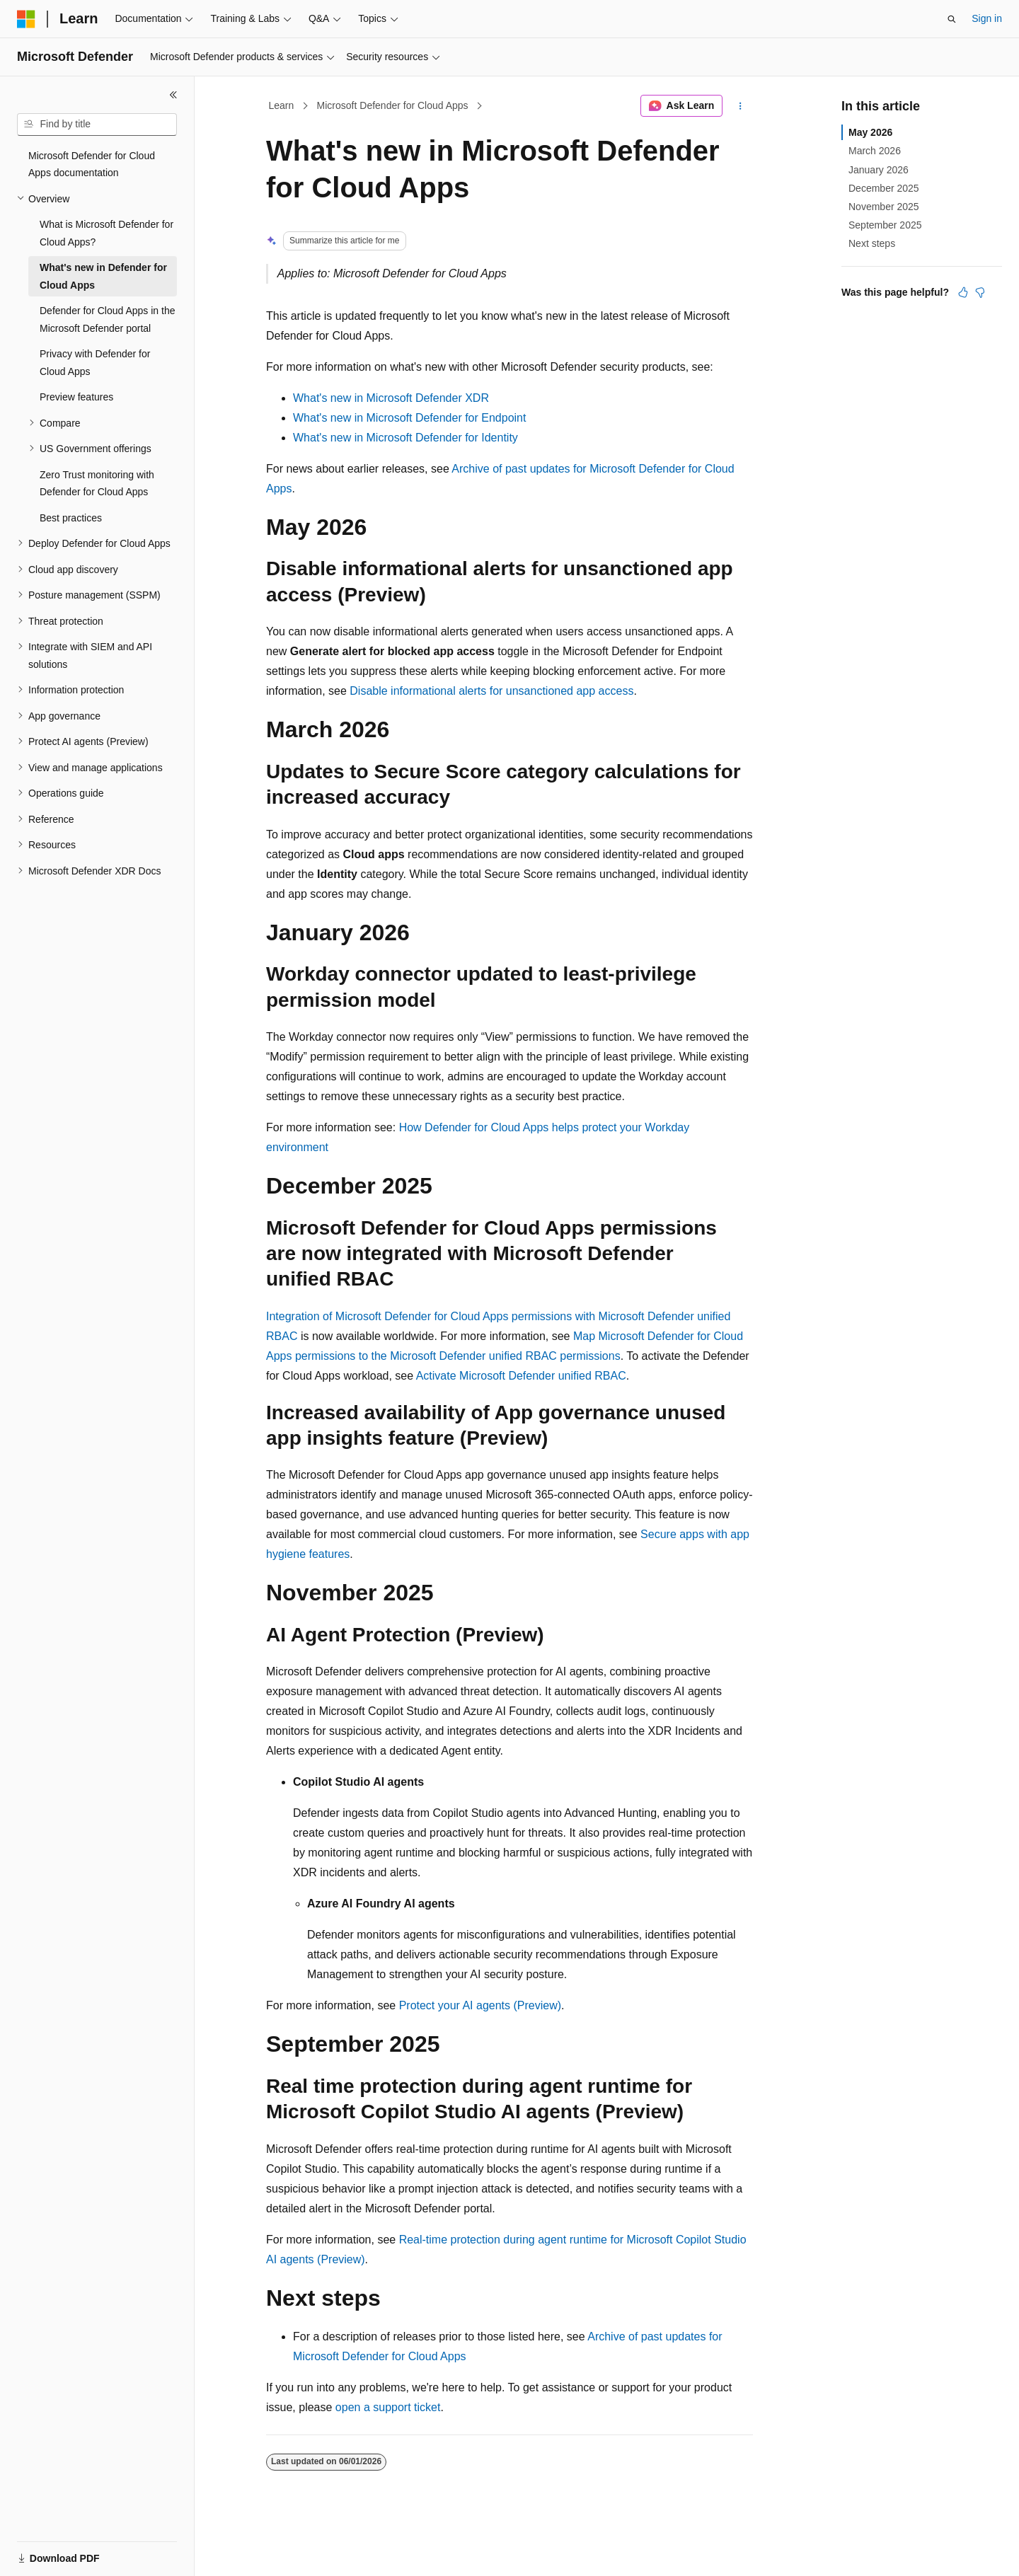 The image size is (1019, 2576). Describe the element at coordinates (173, 95) in the screenshot. I see `[Collapse]` at that location.